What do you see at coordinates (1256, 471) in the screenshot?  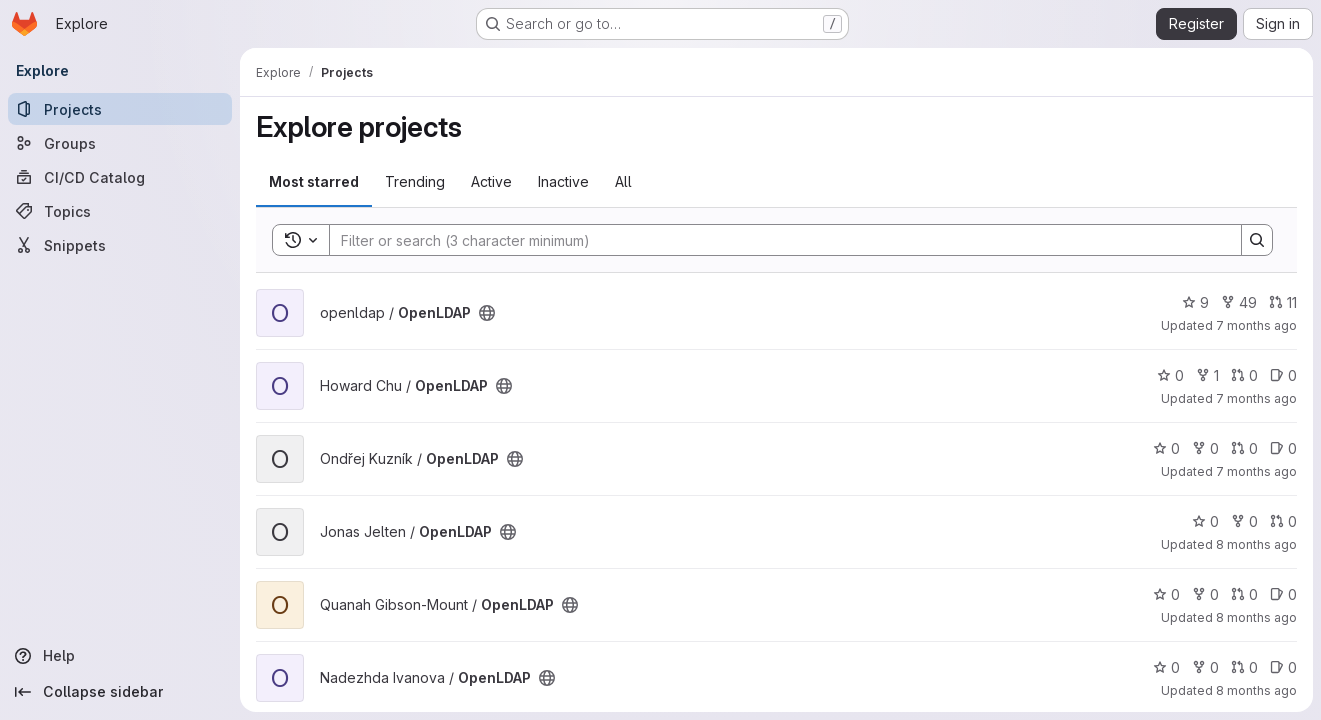 I see `7 months ago [Nov 25, 2025 6:51pm]` at bounding box center [1256, 471].